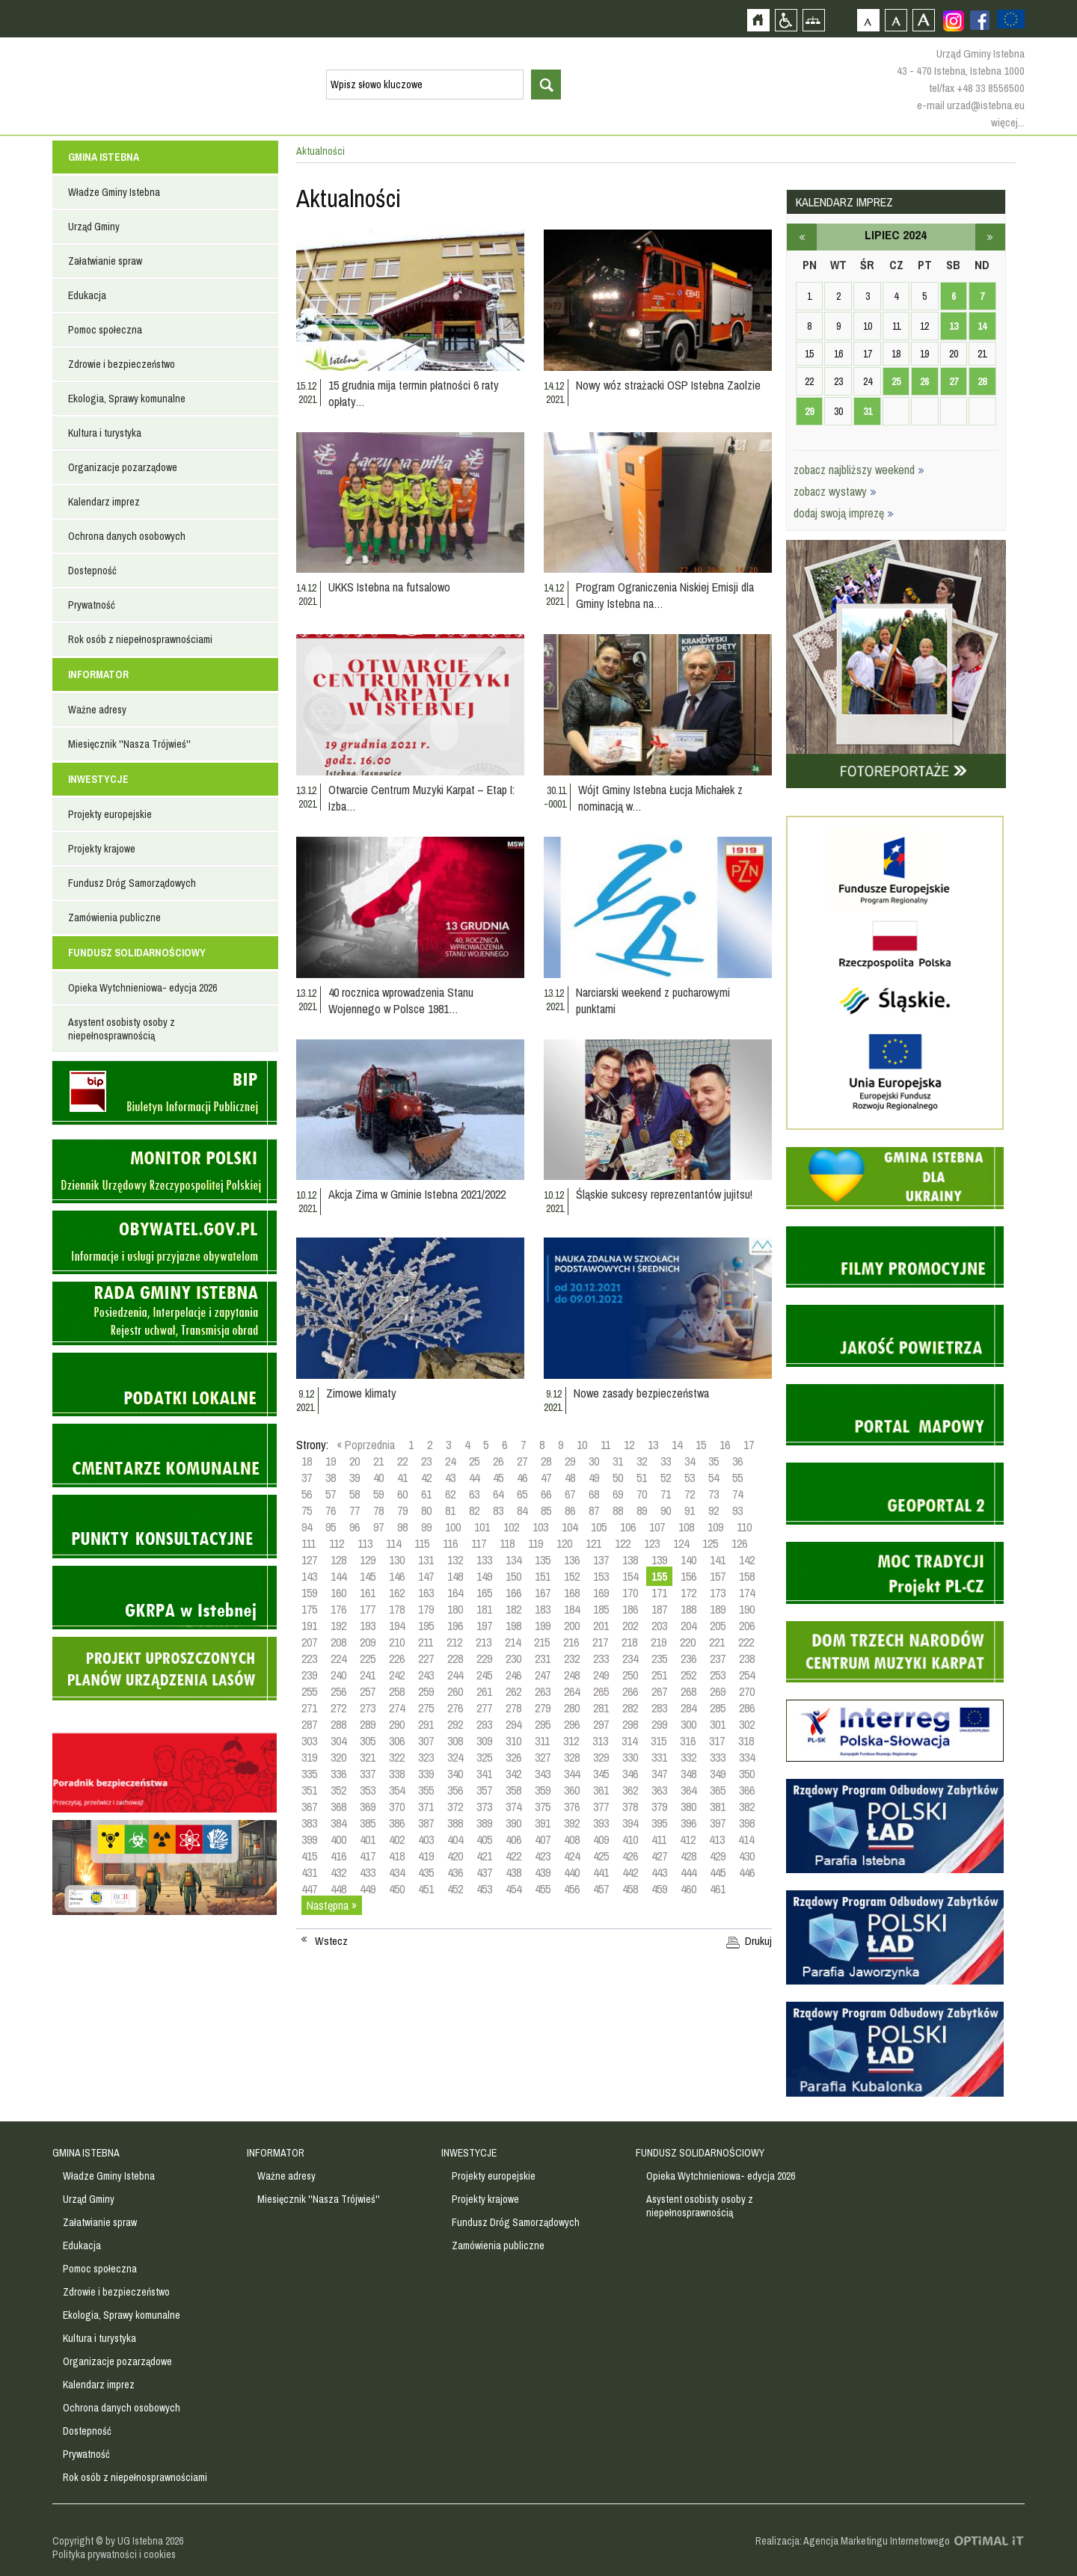  Describe the element at coordinates (484, 1757) in the screenshot. I see `325` at that location.